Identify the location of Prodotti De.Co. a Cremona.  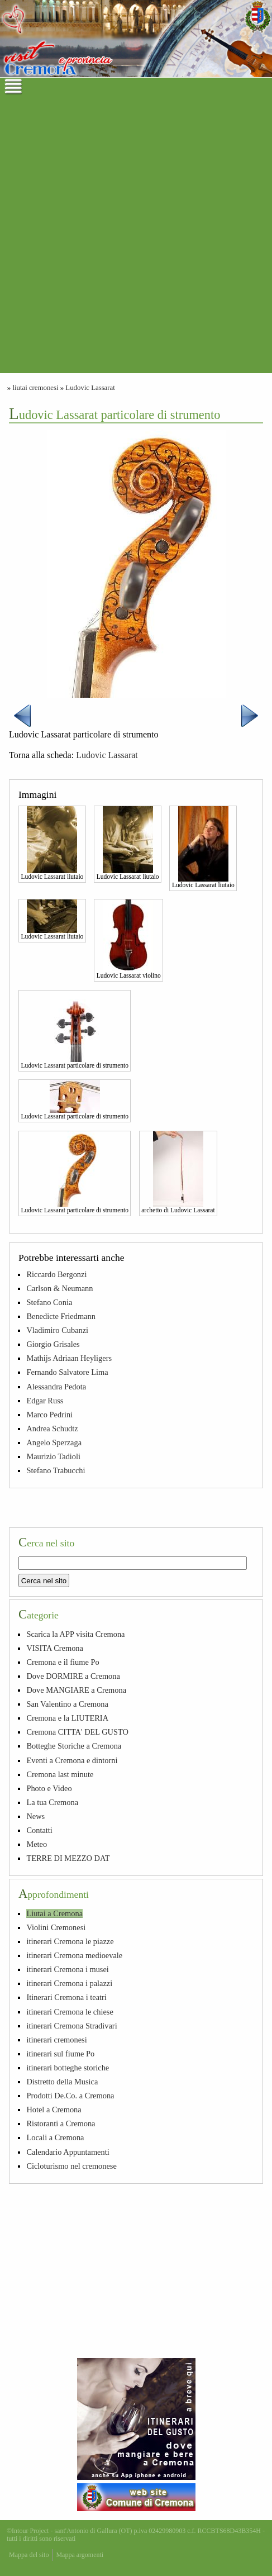
(70, 2095).